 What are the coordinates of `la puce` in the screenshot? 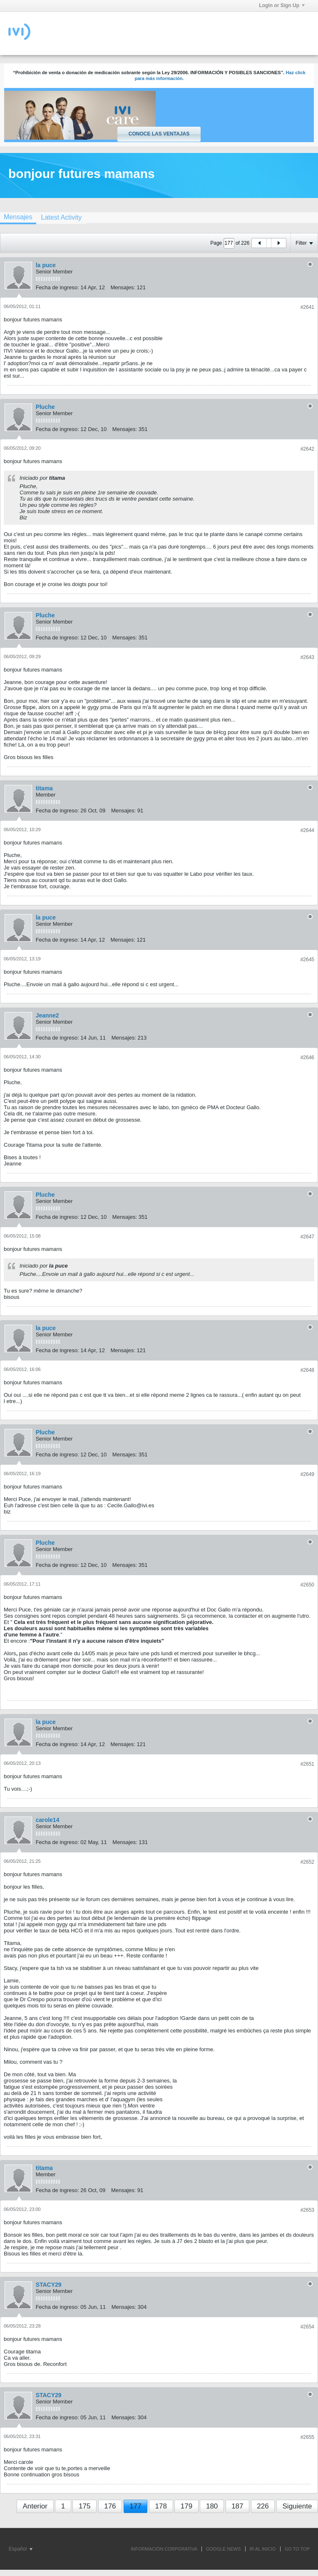 It's located at (46, 265).